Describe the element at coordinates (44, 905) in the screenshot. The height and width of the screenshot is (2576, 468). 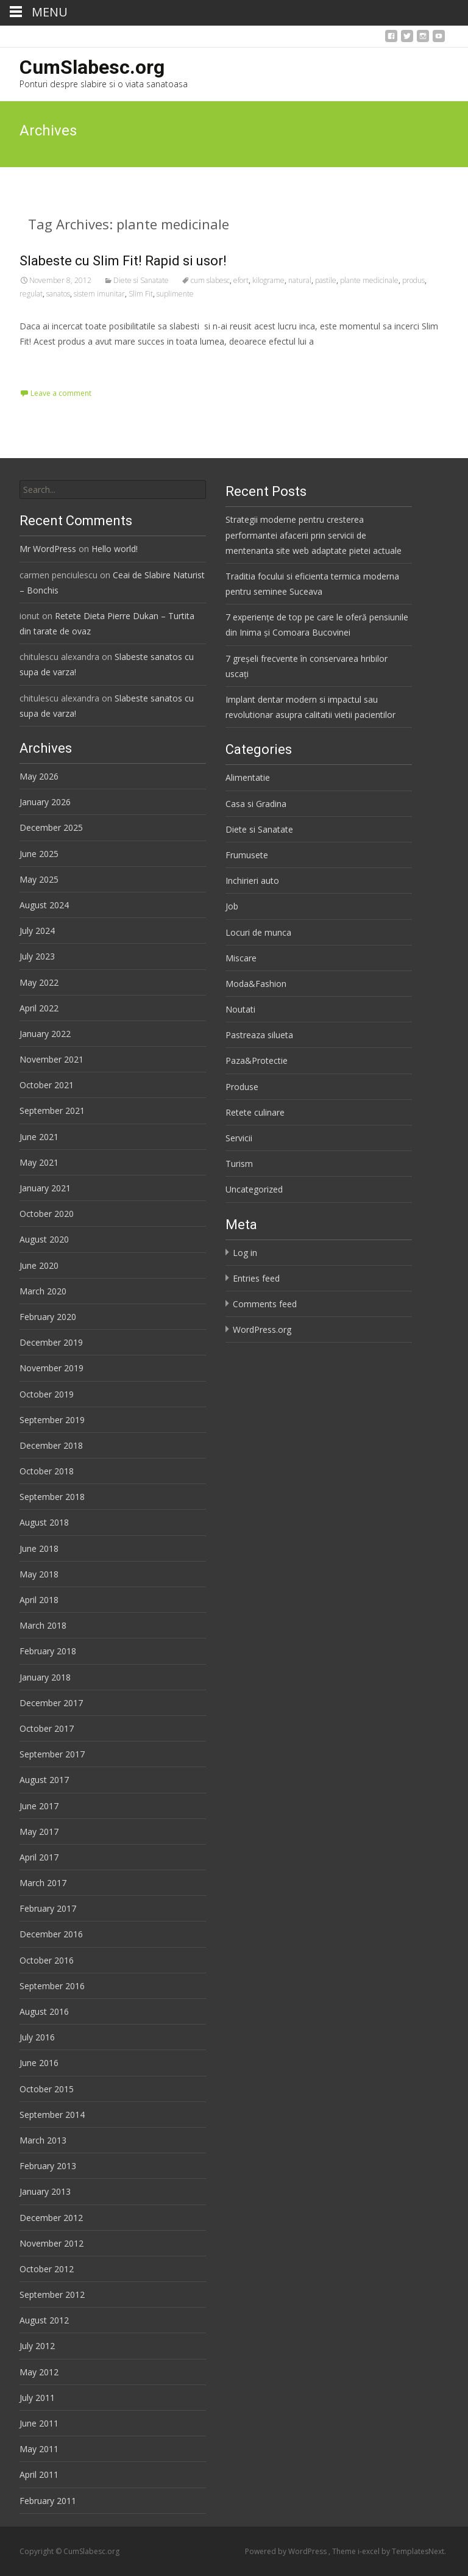
I see `August 2024` at that location.